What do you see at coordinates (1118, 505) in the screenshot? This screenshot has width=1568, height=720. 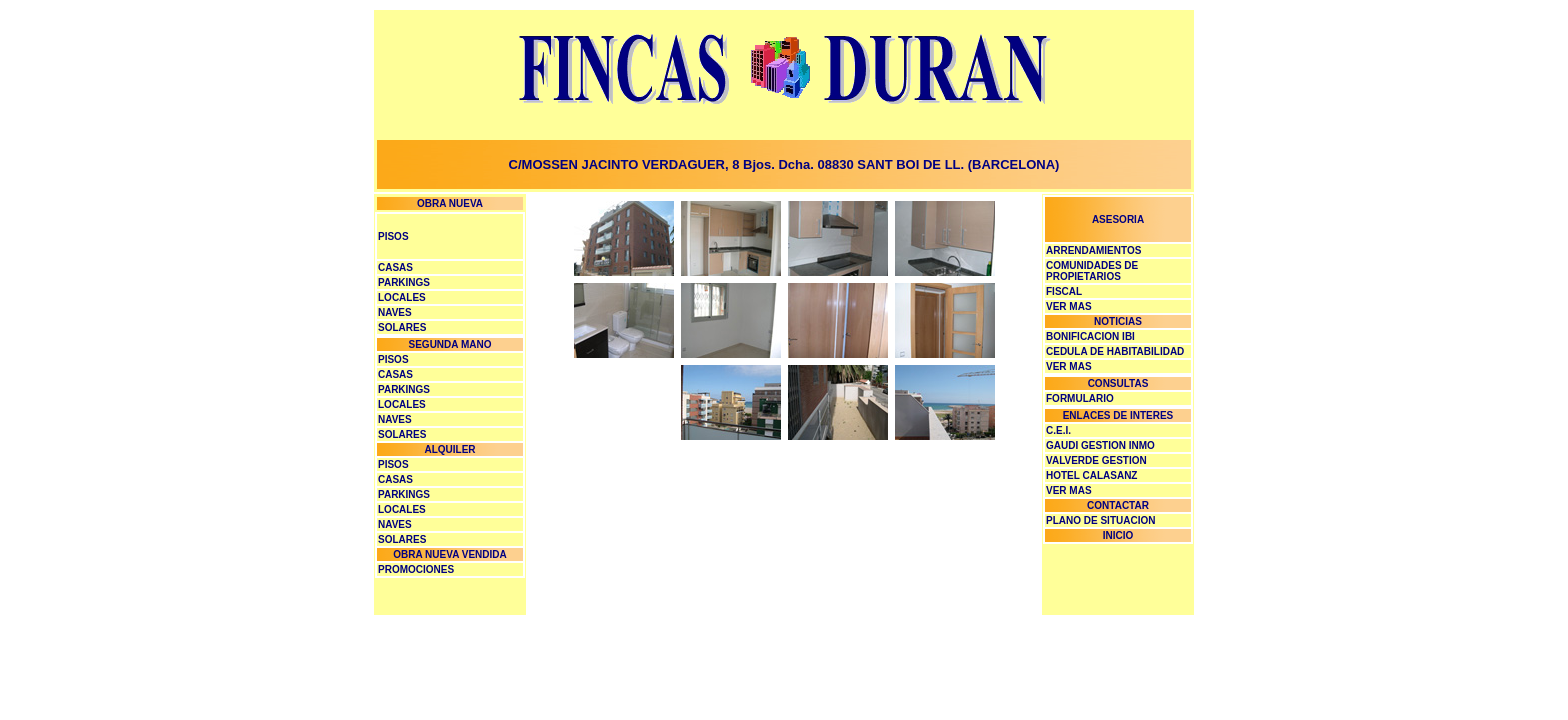 I see `CONTACTAR` at bounding box center [1118, 505].